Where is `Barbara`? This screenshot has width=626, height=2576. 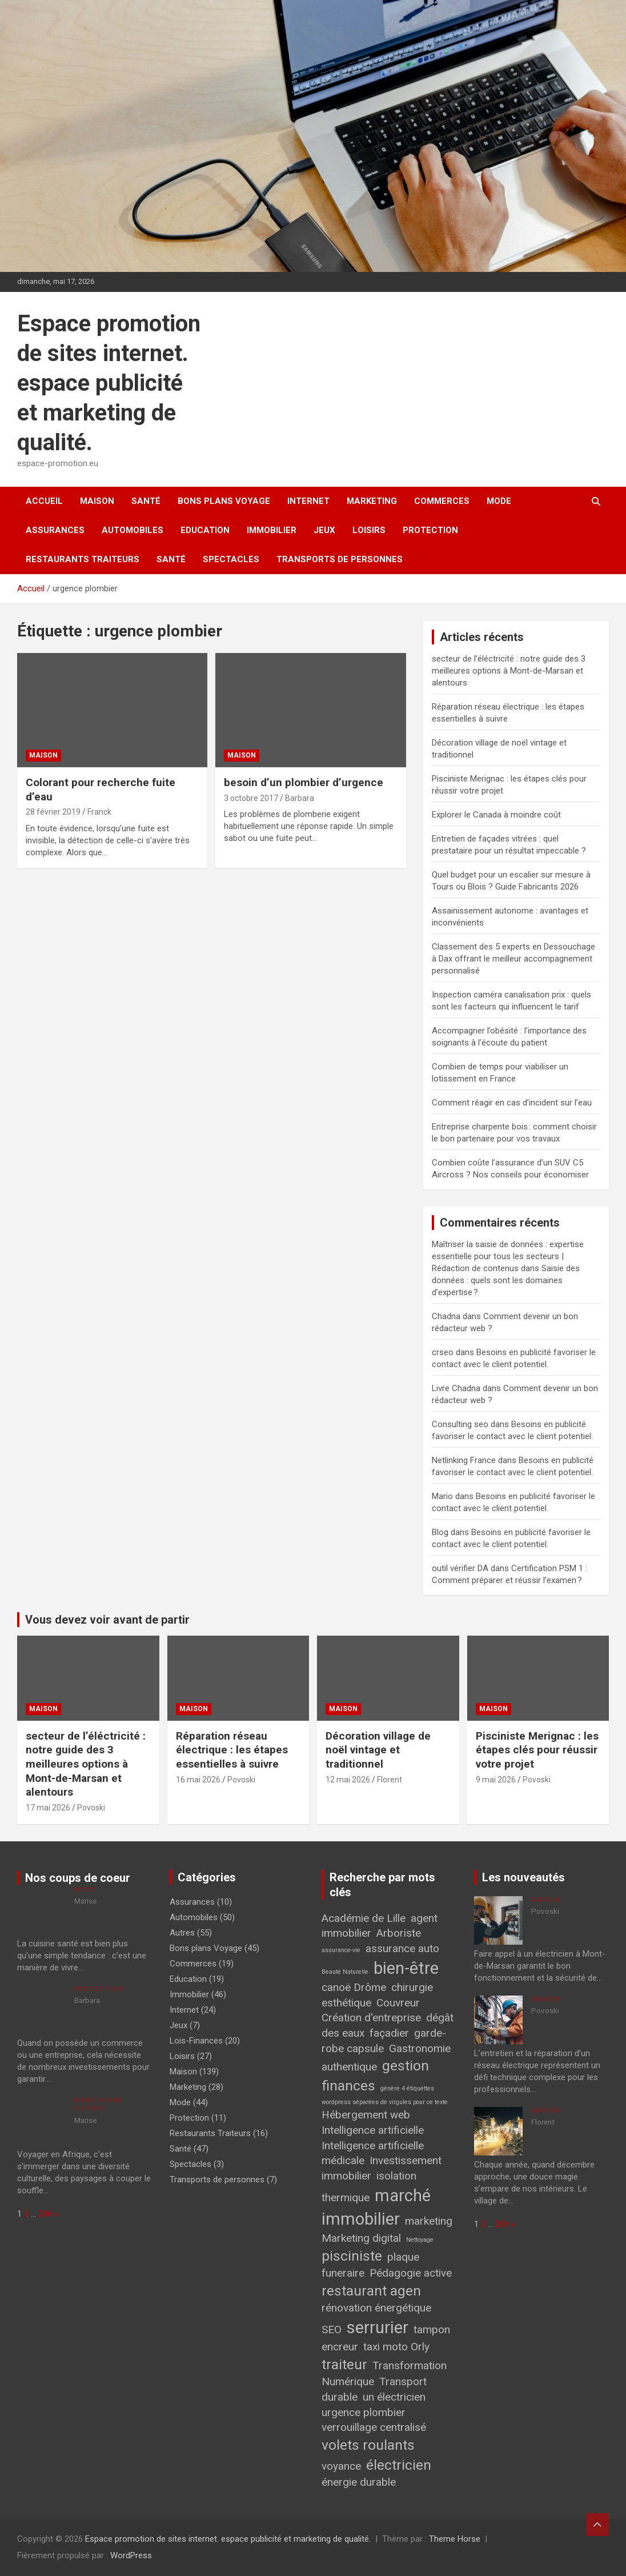 Barbara is located at coordinates (299, 798).